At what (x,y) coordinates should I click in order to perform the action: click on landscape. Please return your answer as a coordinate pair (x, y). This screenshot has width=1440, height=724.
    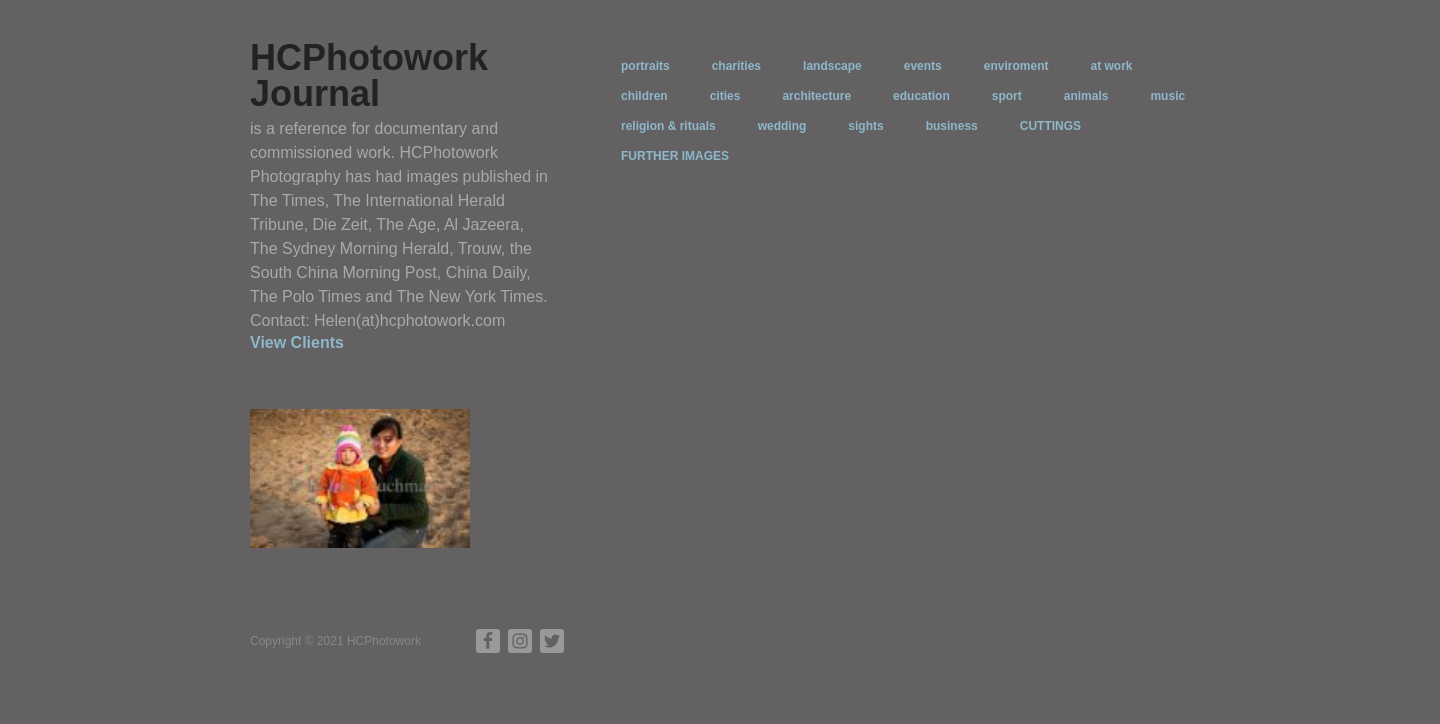
    Looking at the image, I should click on (832, 66).